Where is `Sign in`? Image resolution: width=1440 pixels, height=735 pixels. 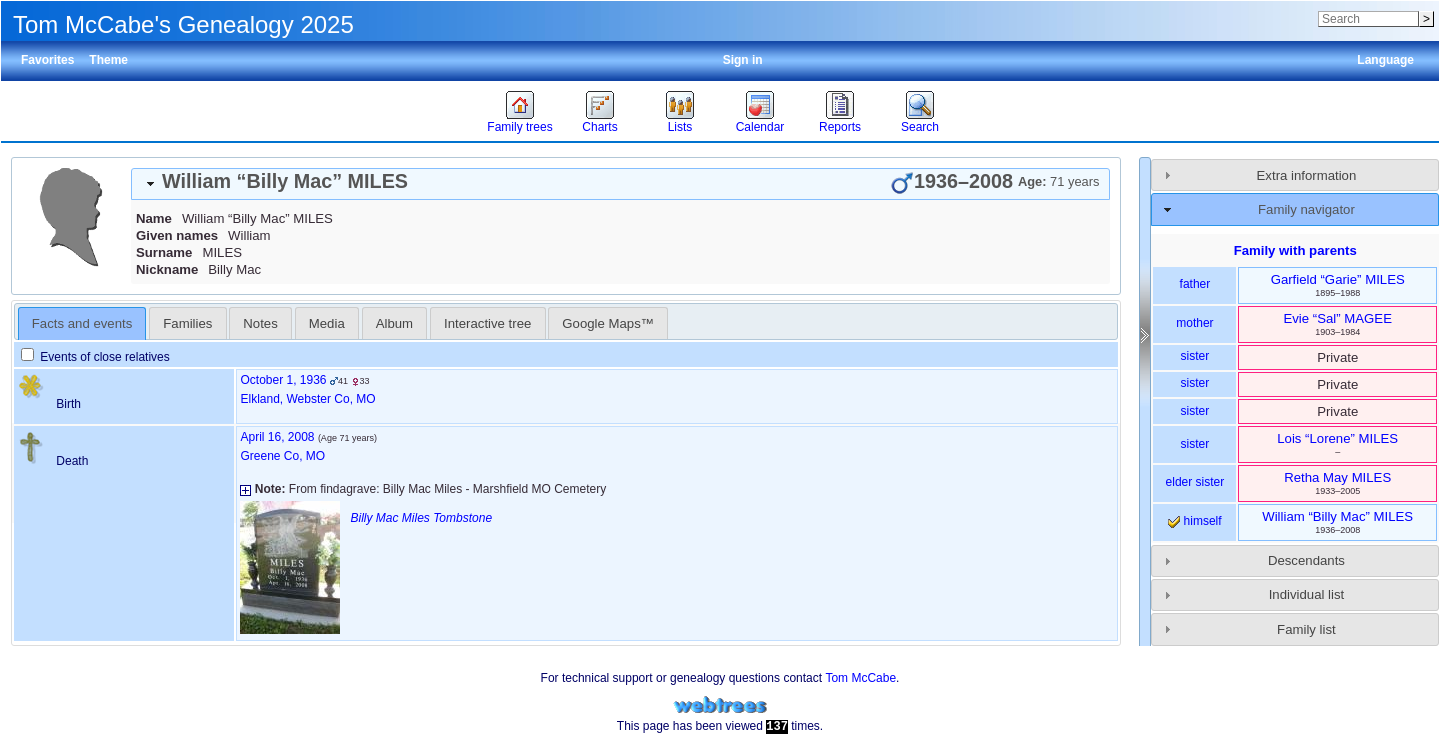 Sign in is located at coordinates (743, 60).